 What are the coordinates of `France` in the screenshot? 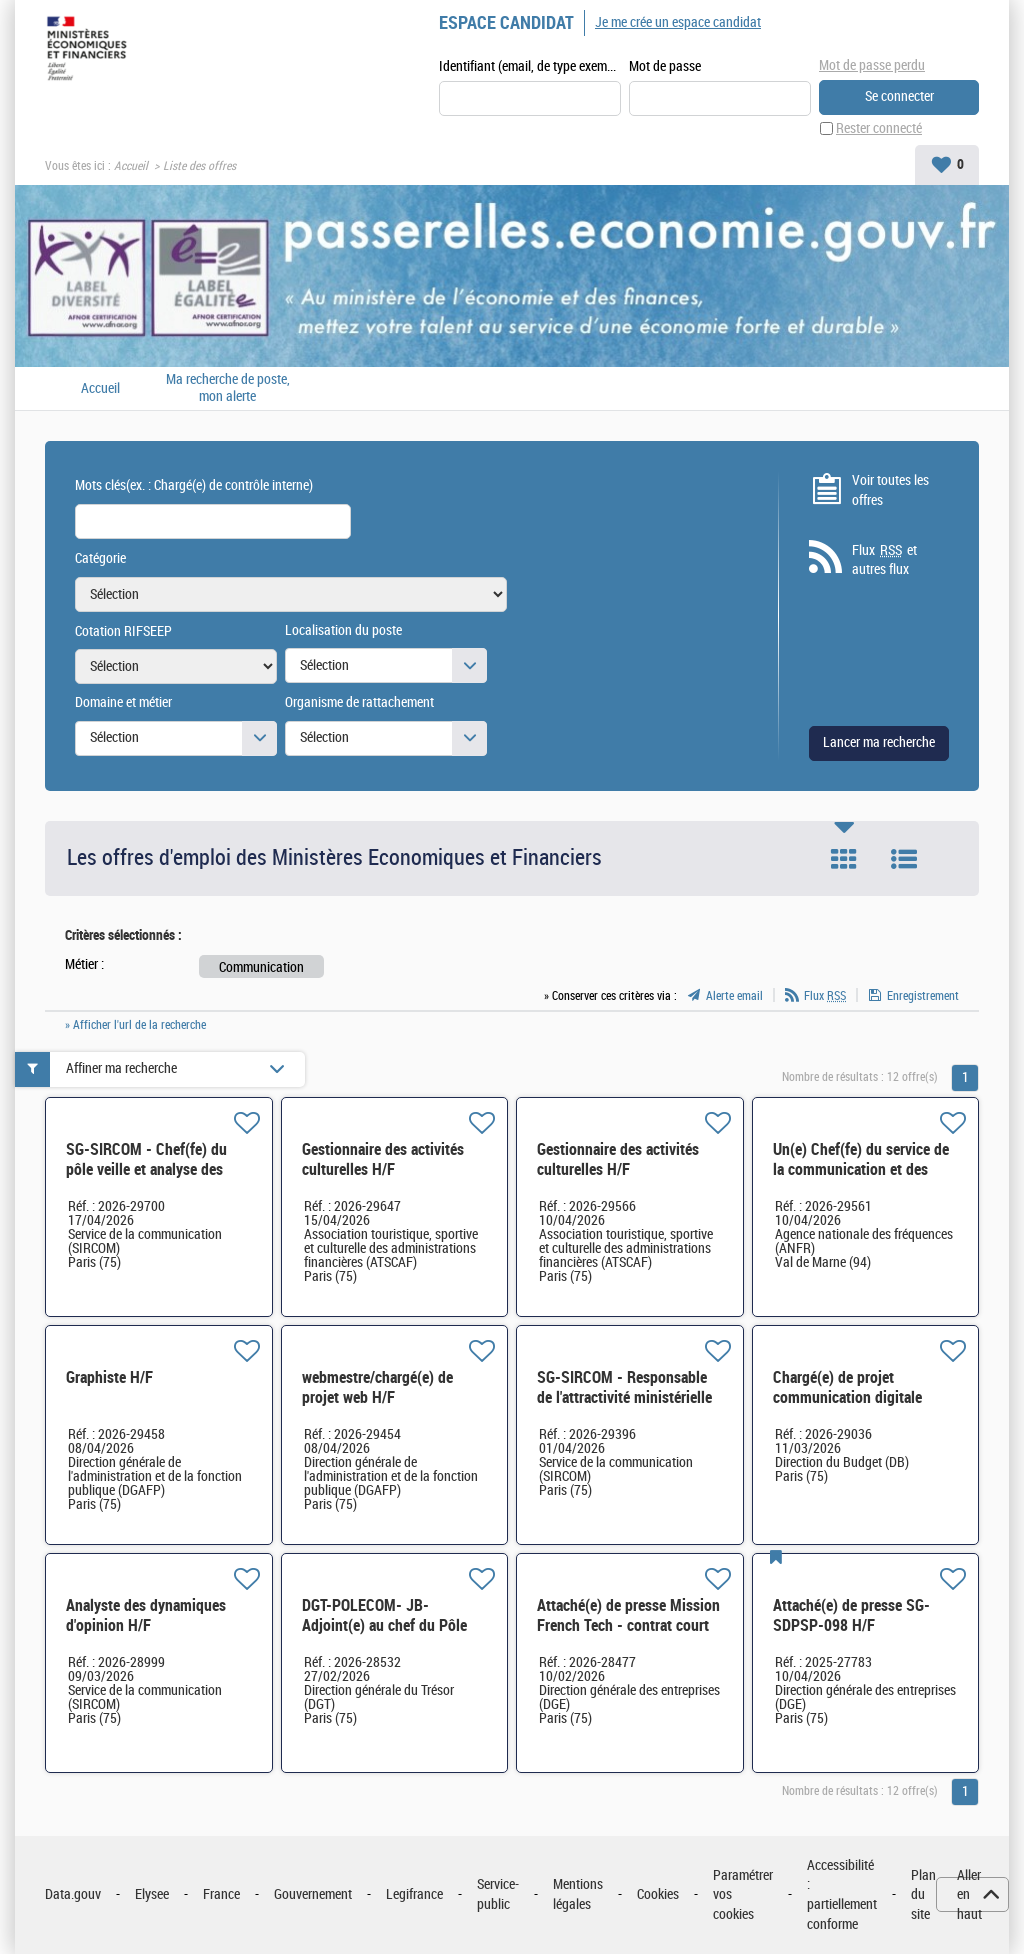 It's located at (221, 1894).